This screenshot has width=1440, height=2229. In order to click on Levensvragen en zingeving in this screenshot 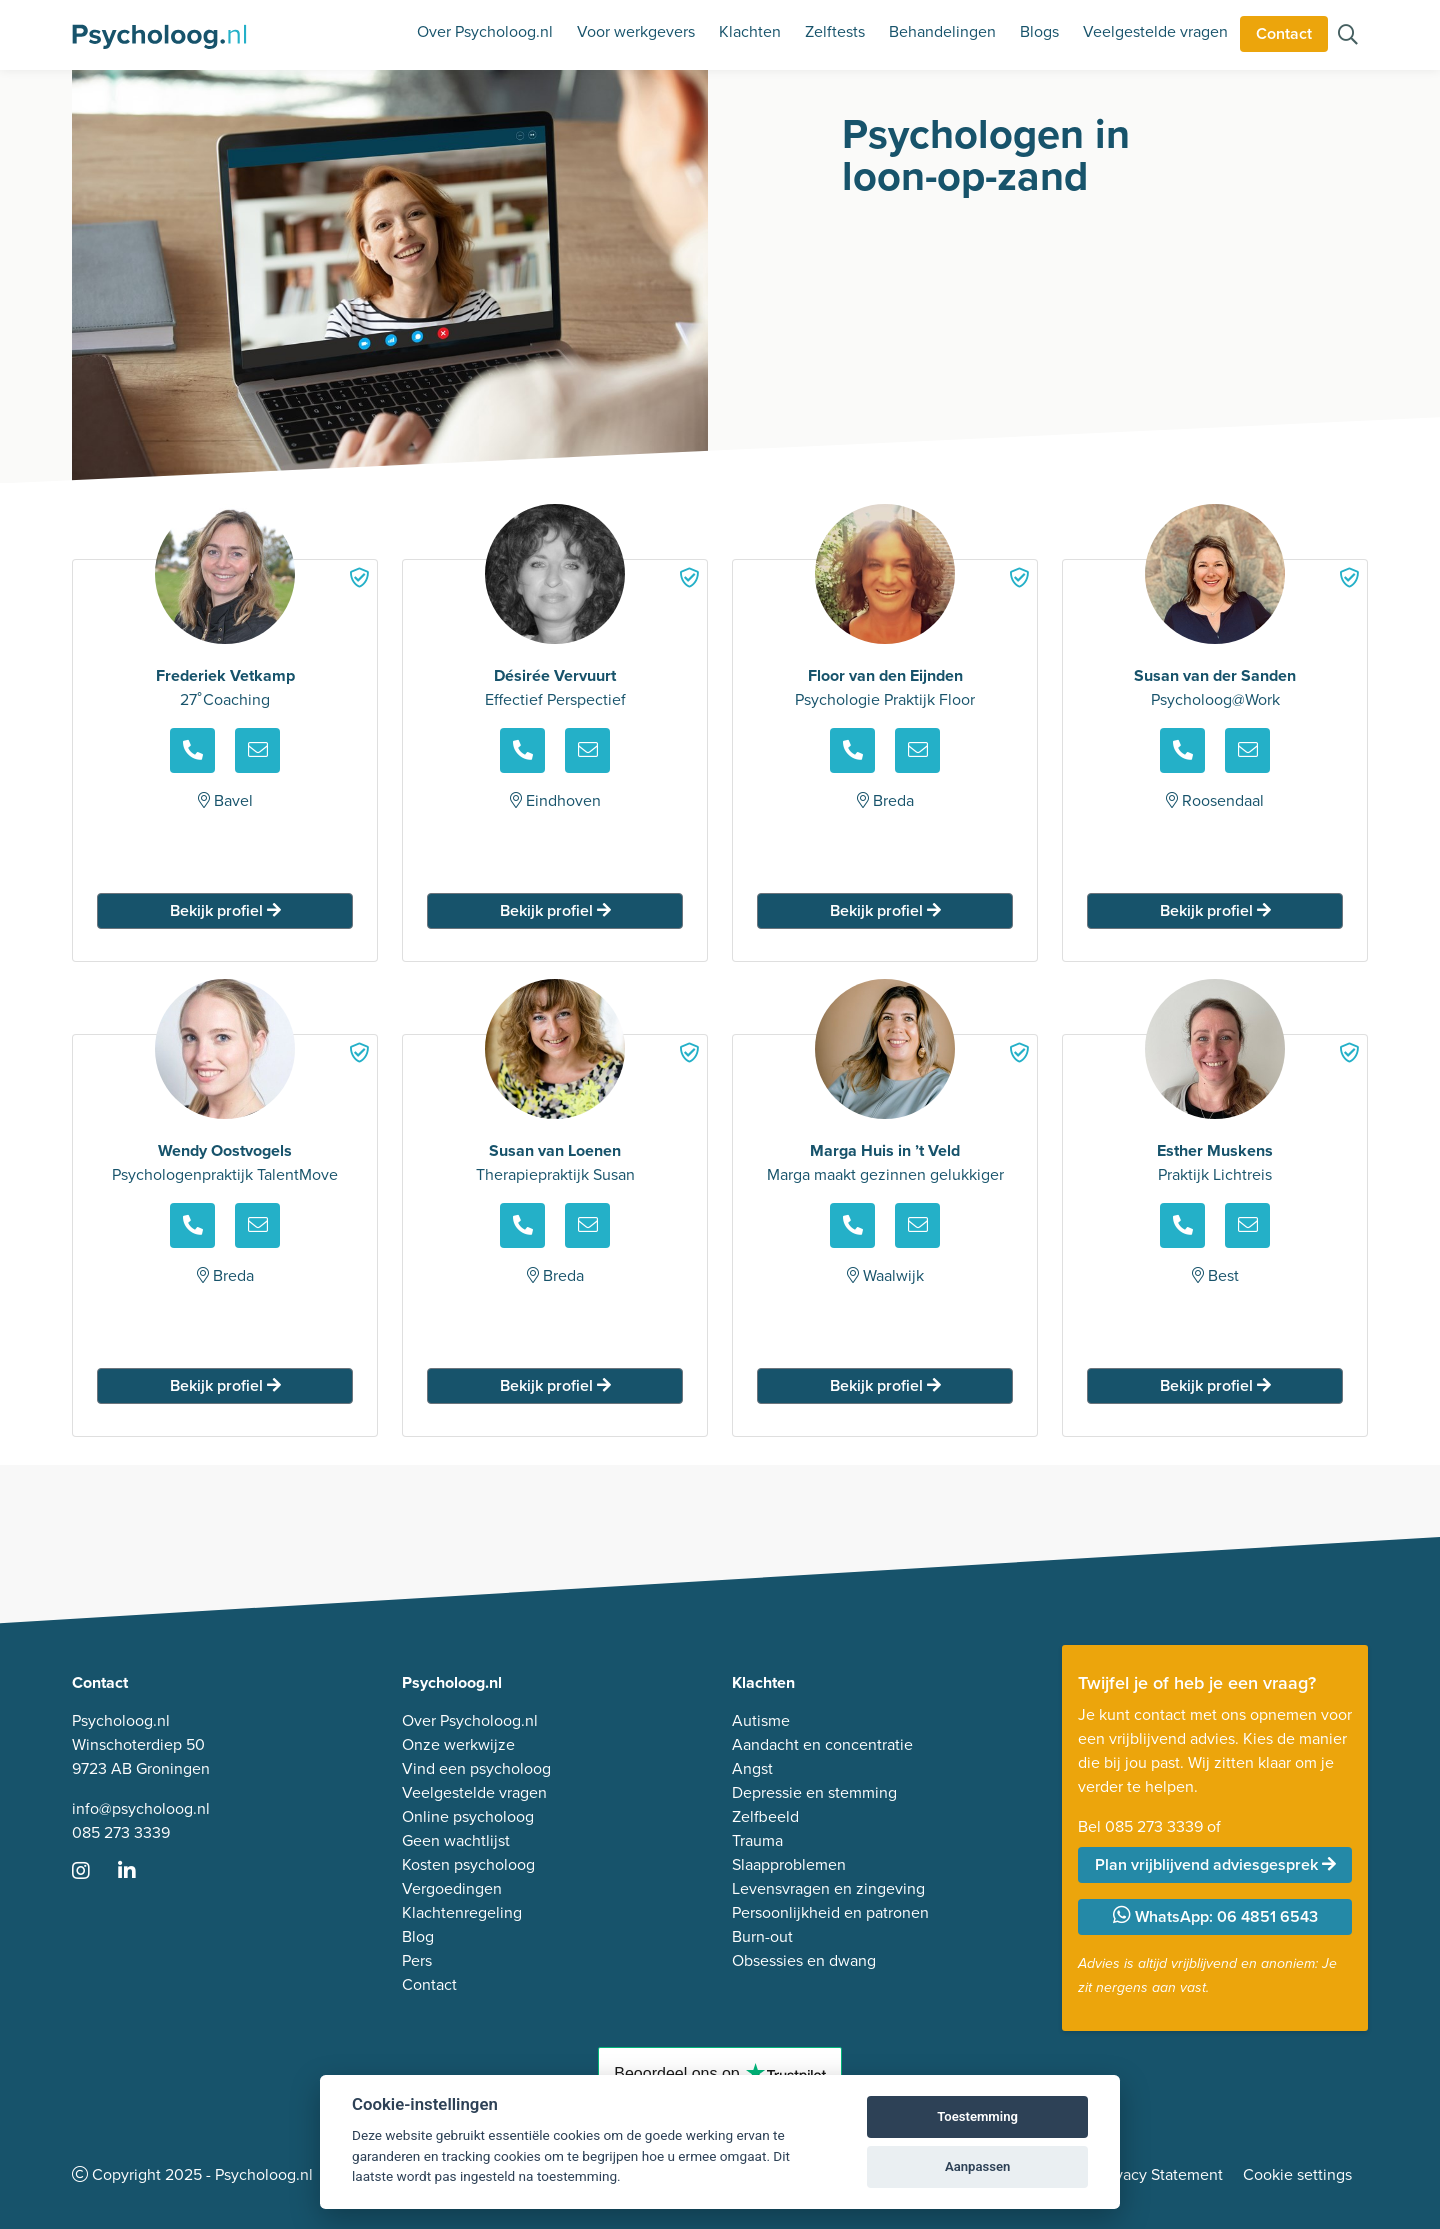, I will do `click(828, 1888)`.